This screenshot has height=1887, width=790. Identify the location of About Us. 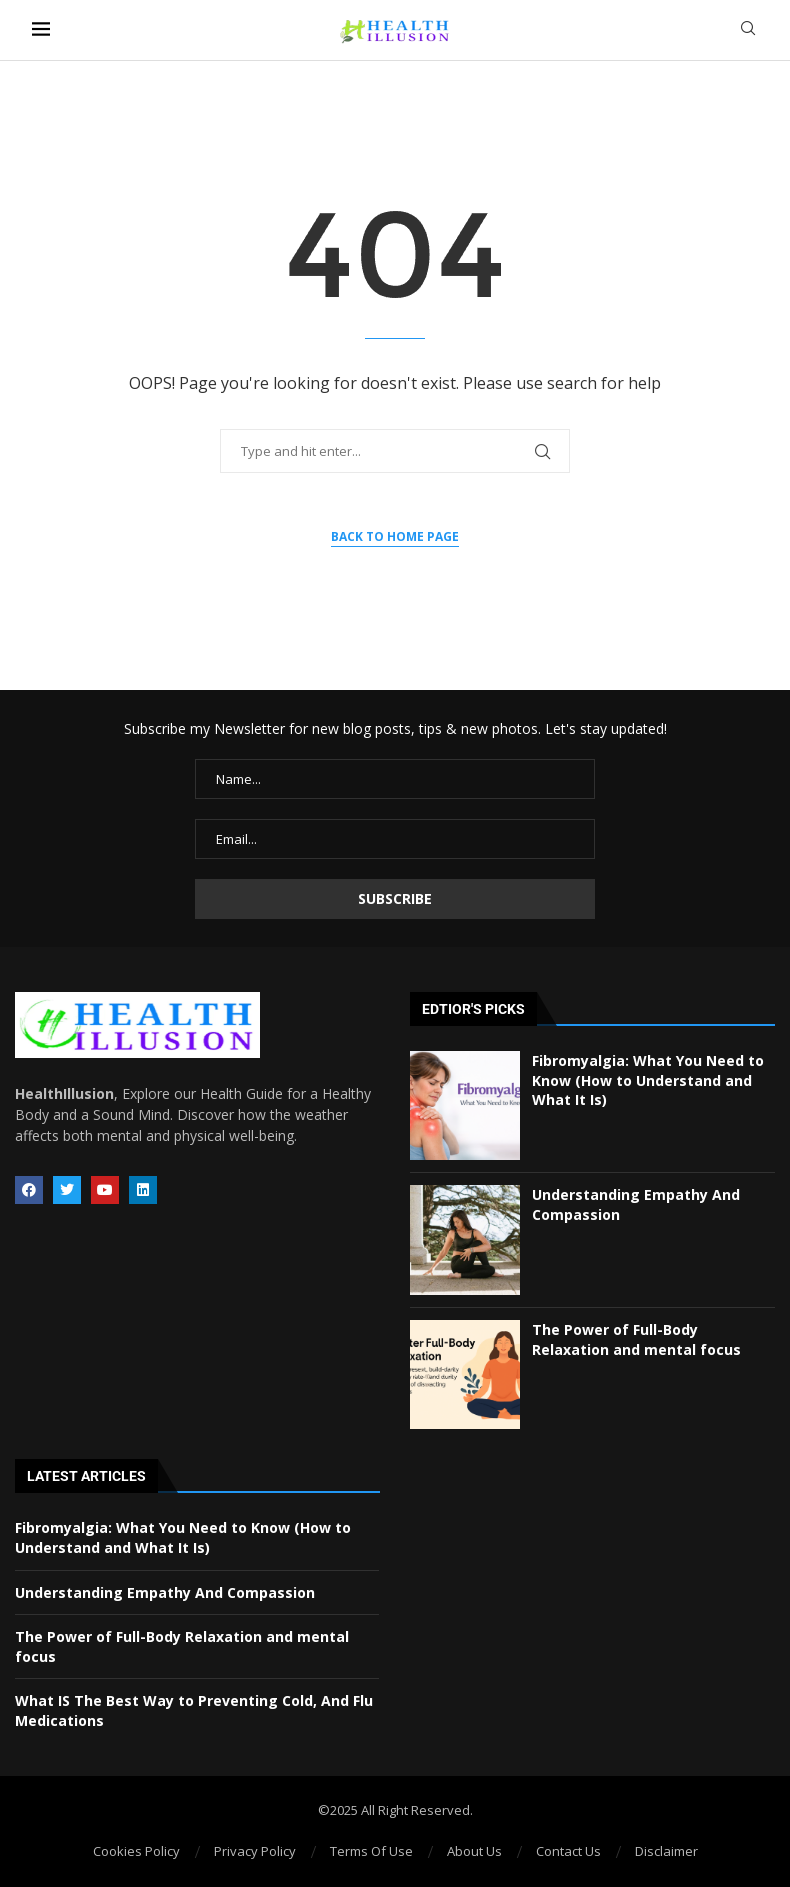
(474, 1851).